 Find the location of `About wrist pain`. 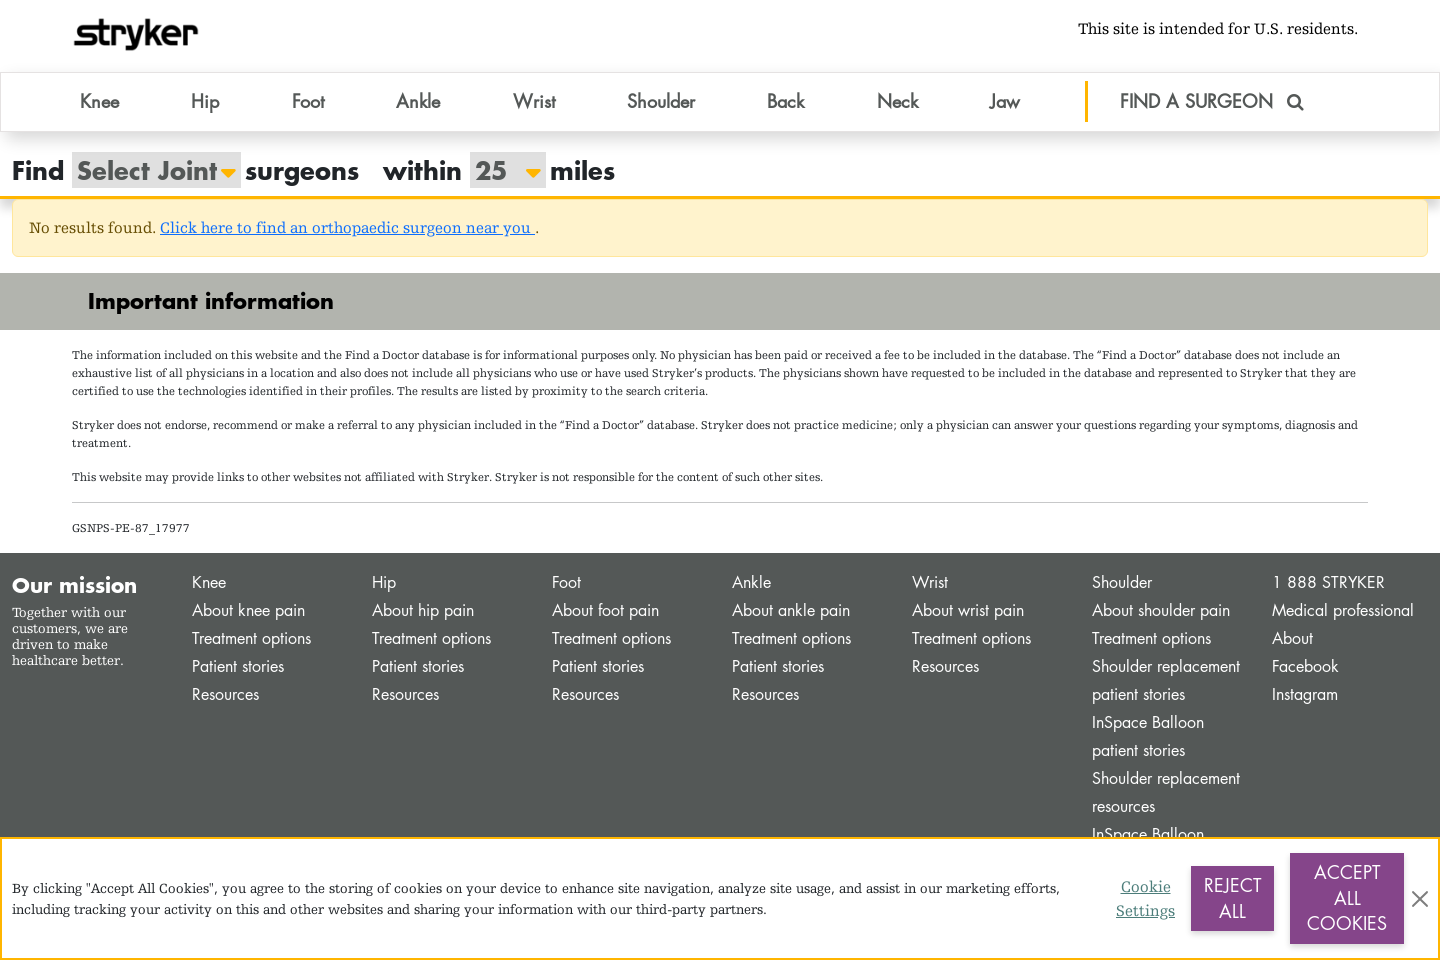

About wrist pain is located at coordinates (968, 619).